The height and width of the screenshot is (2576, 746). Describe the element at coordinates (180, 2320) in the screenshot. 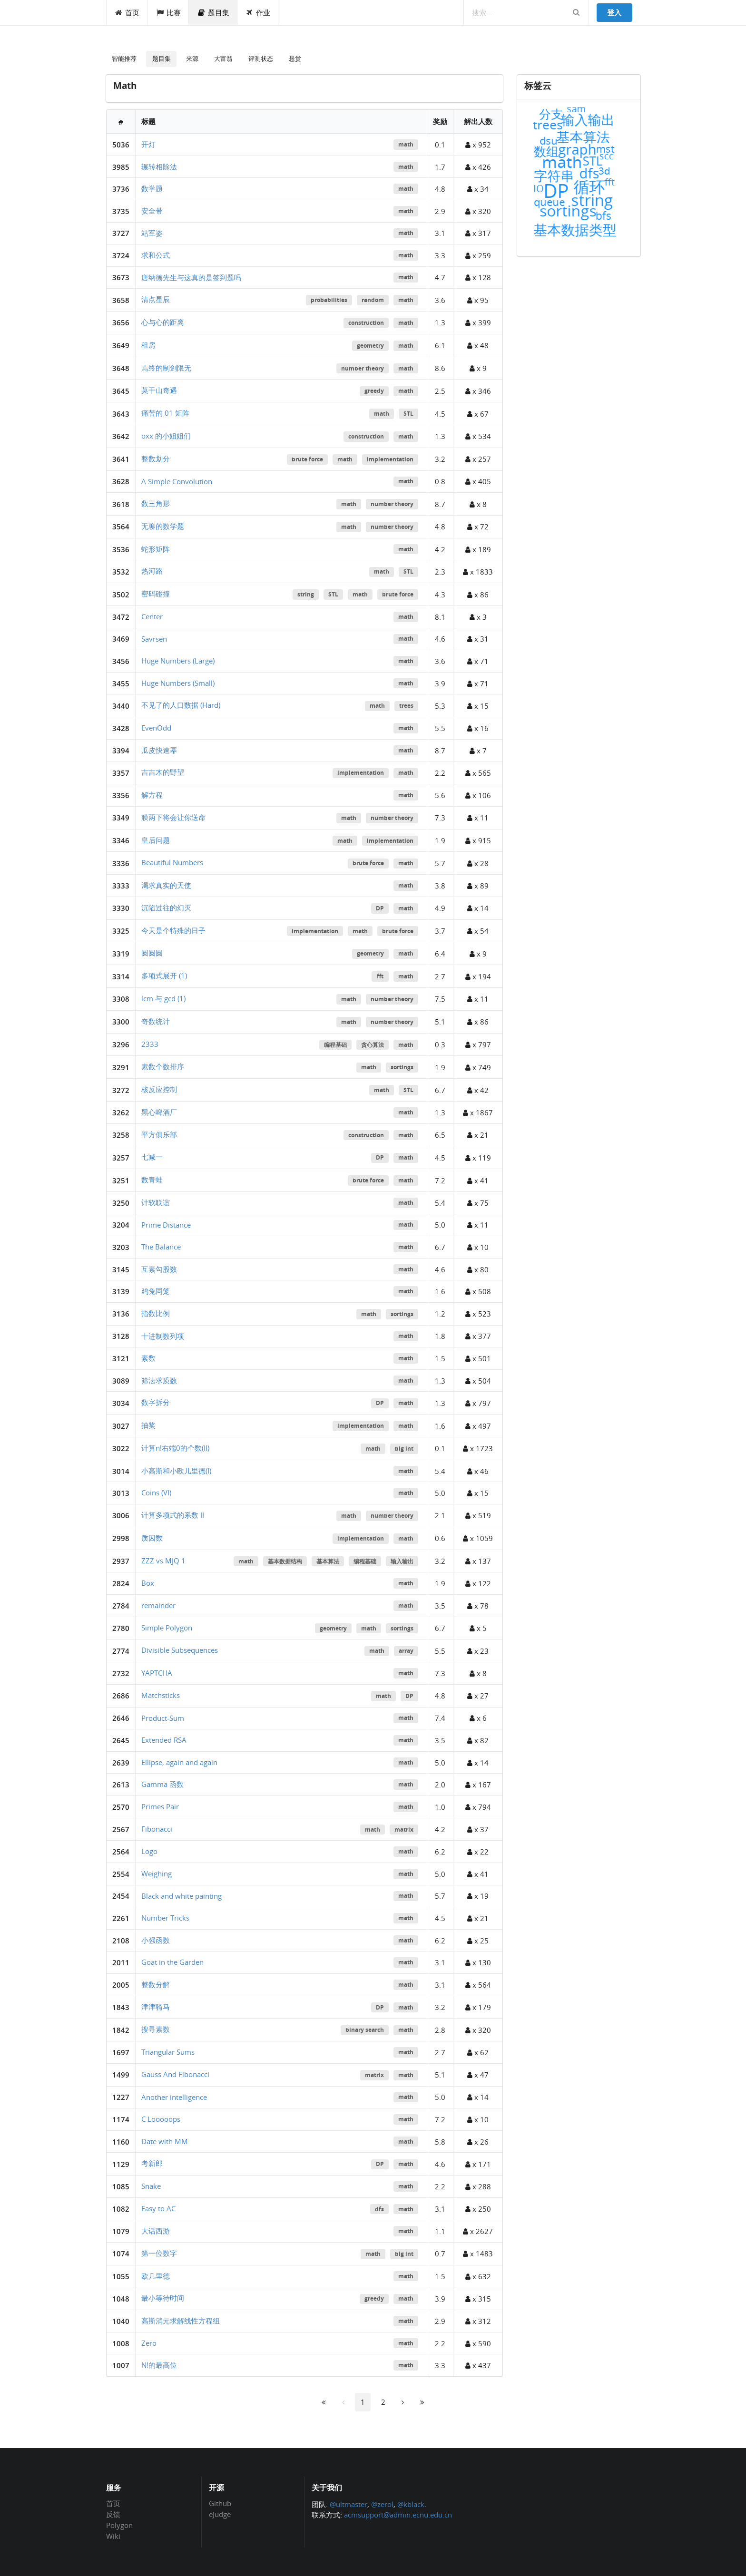

I see `高斯消元求解线性方程组` at that location.